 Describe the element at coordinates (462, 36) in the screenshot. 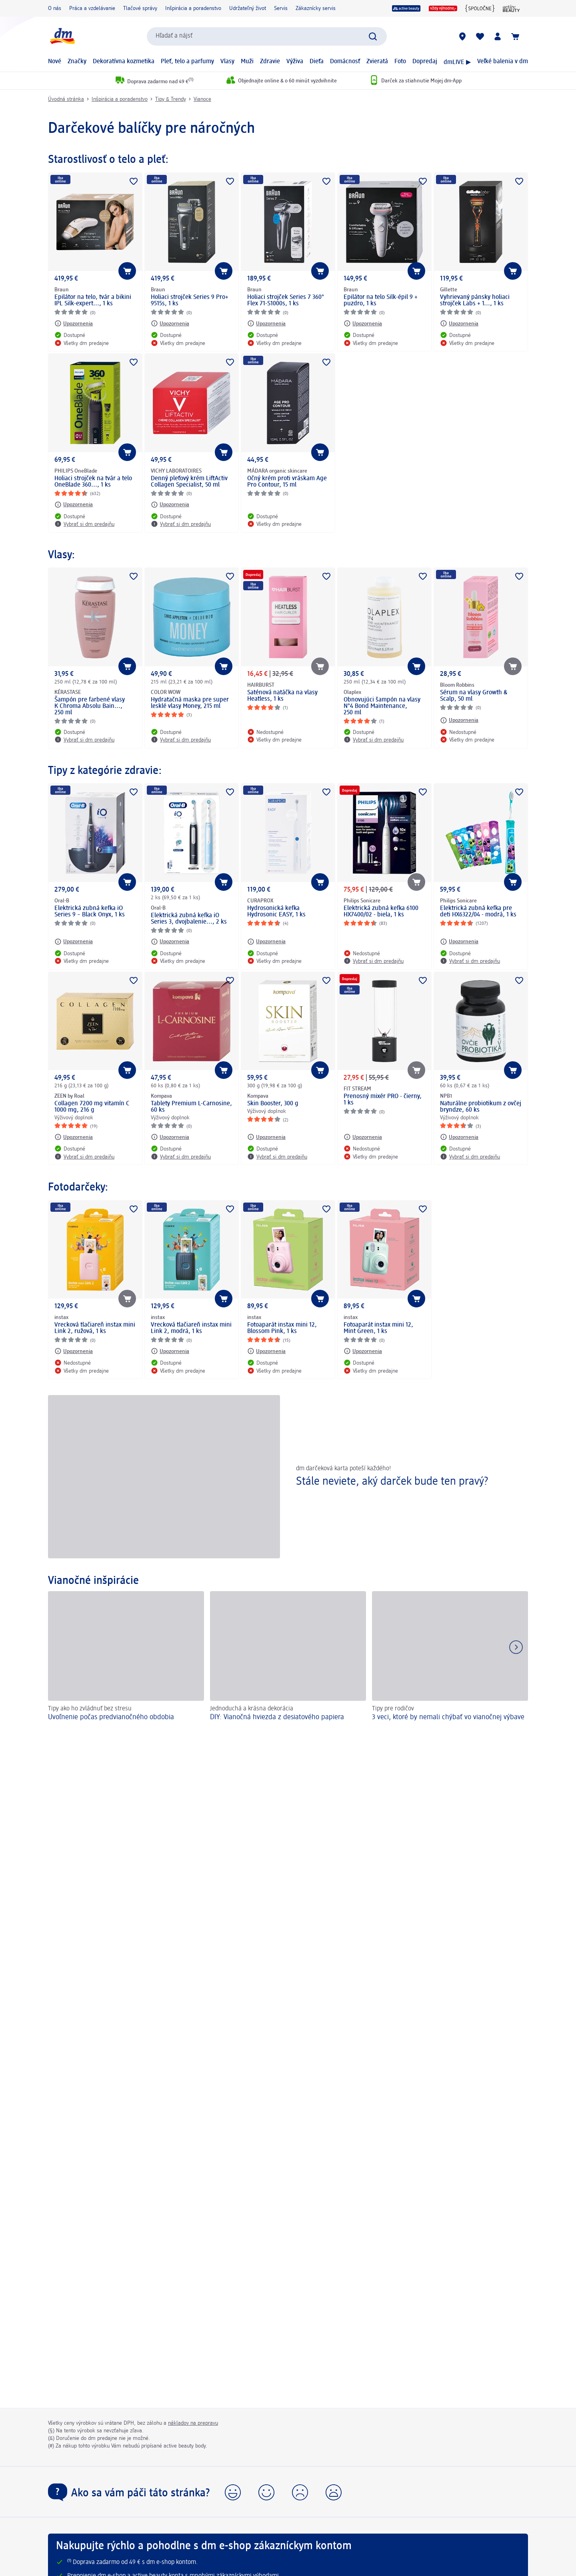

I see `[dm predajne]` at that location.